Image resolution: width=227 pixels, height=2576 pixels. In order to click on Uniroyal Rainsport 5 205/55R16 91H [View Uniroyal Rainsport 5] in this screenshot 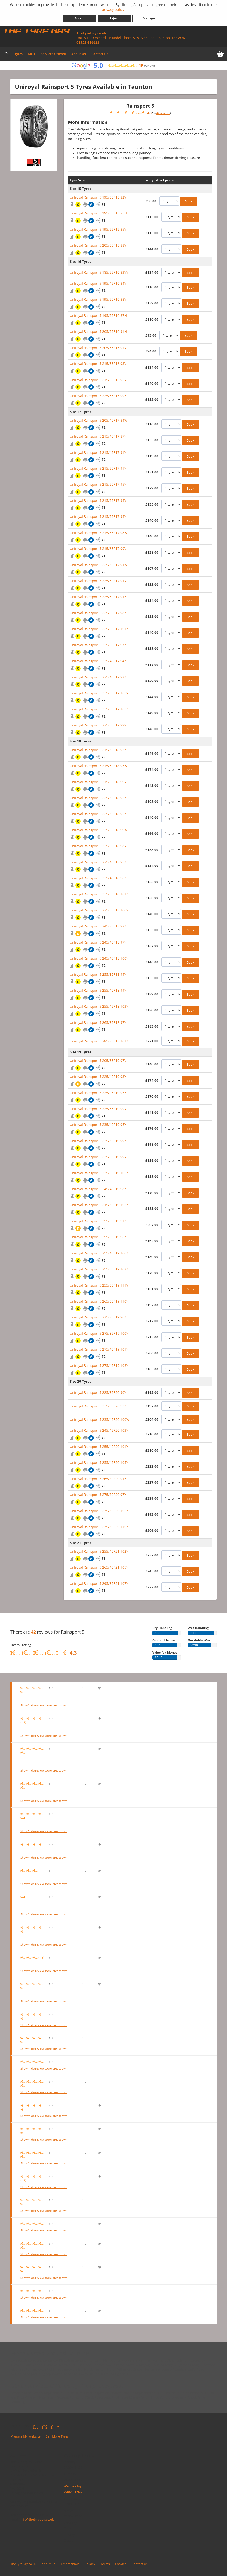, I will do `click(98, 331)`.